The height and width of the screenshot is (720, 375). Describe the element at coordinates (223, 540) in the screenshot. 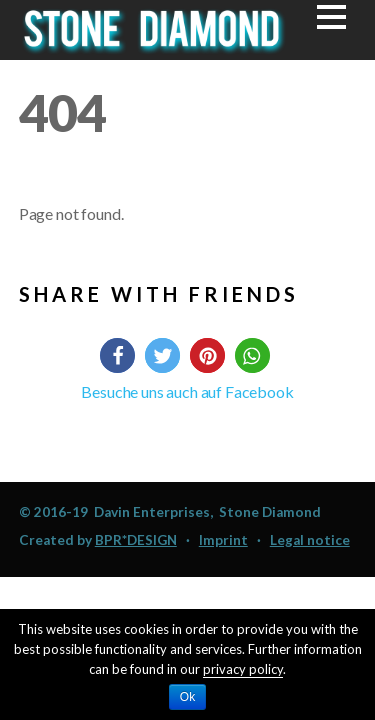

I see `Imprint` at that location.